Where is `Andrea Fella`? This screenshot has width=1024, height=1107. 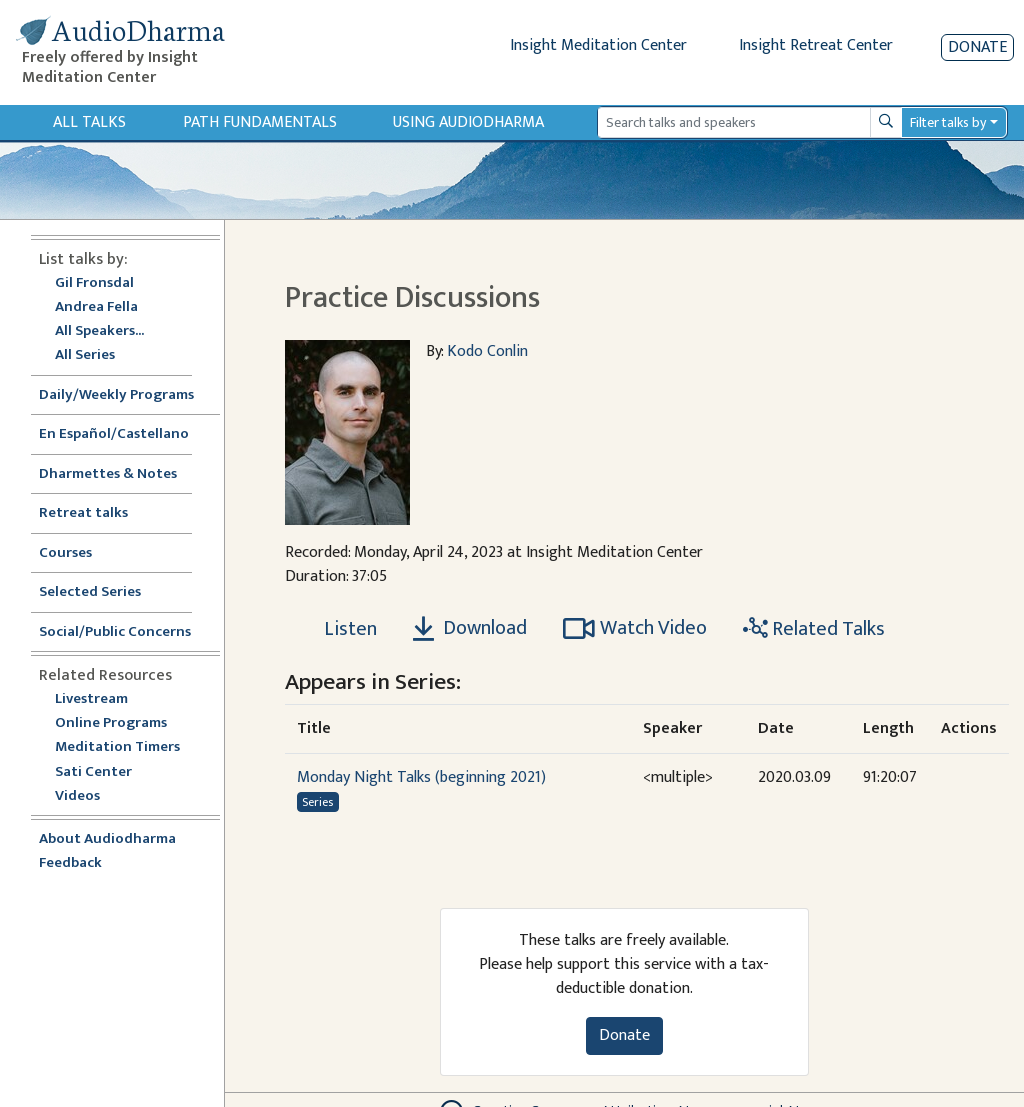 Andrea Fella is located at coordinates (96, 307).